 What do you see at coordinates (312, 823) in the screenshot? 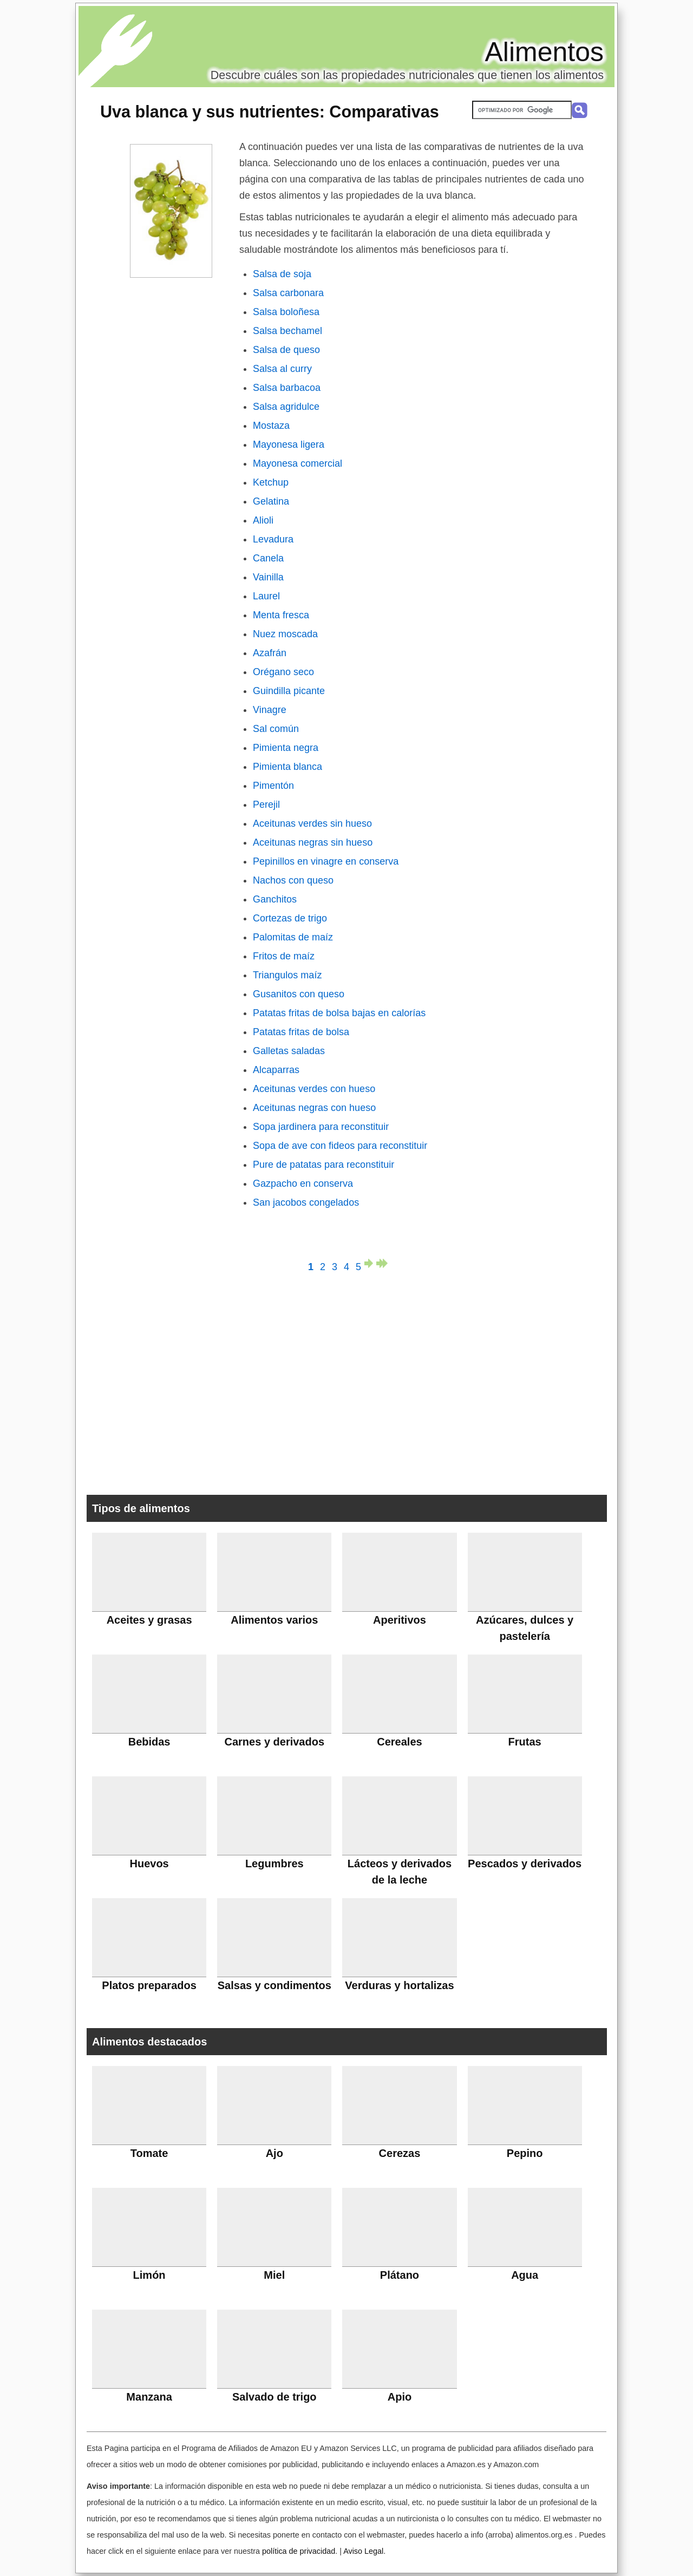
I see `Aceitunas verdes sin hueso` at bounding box center [312, 823].